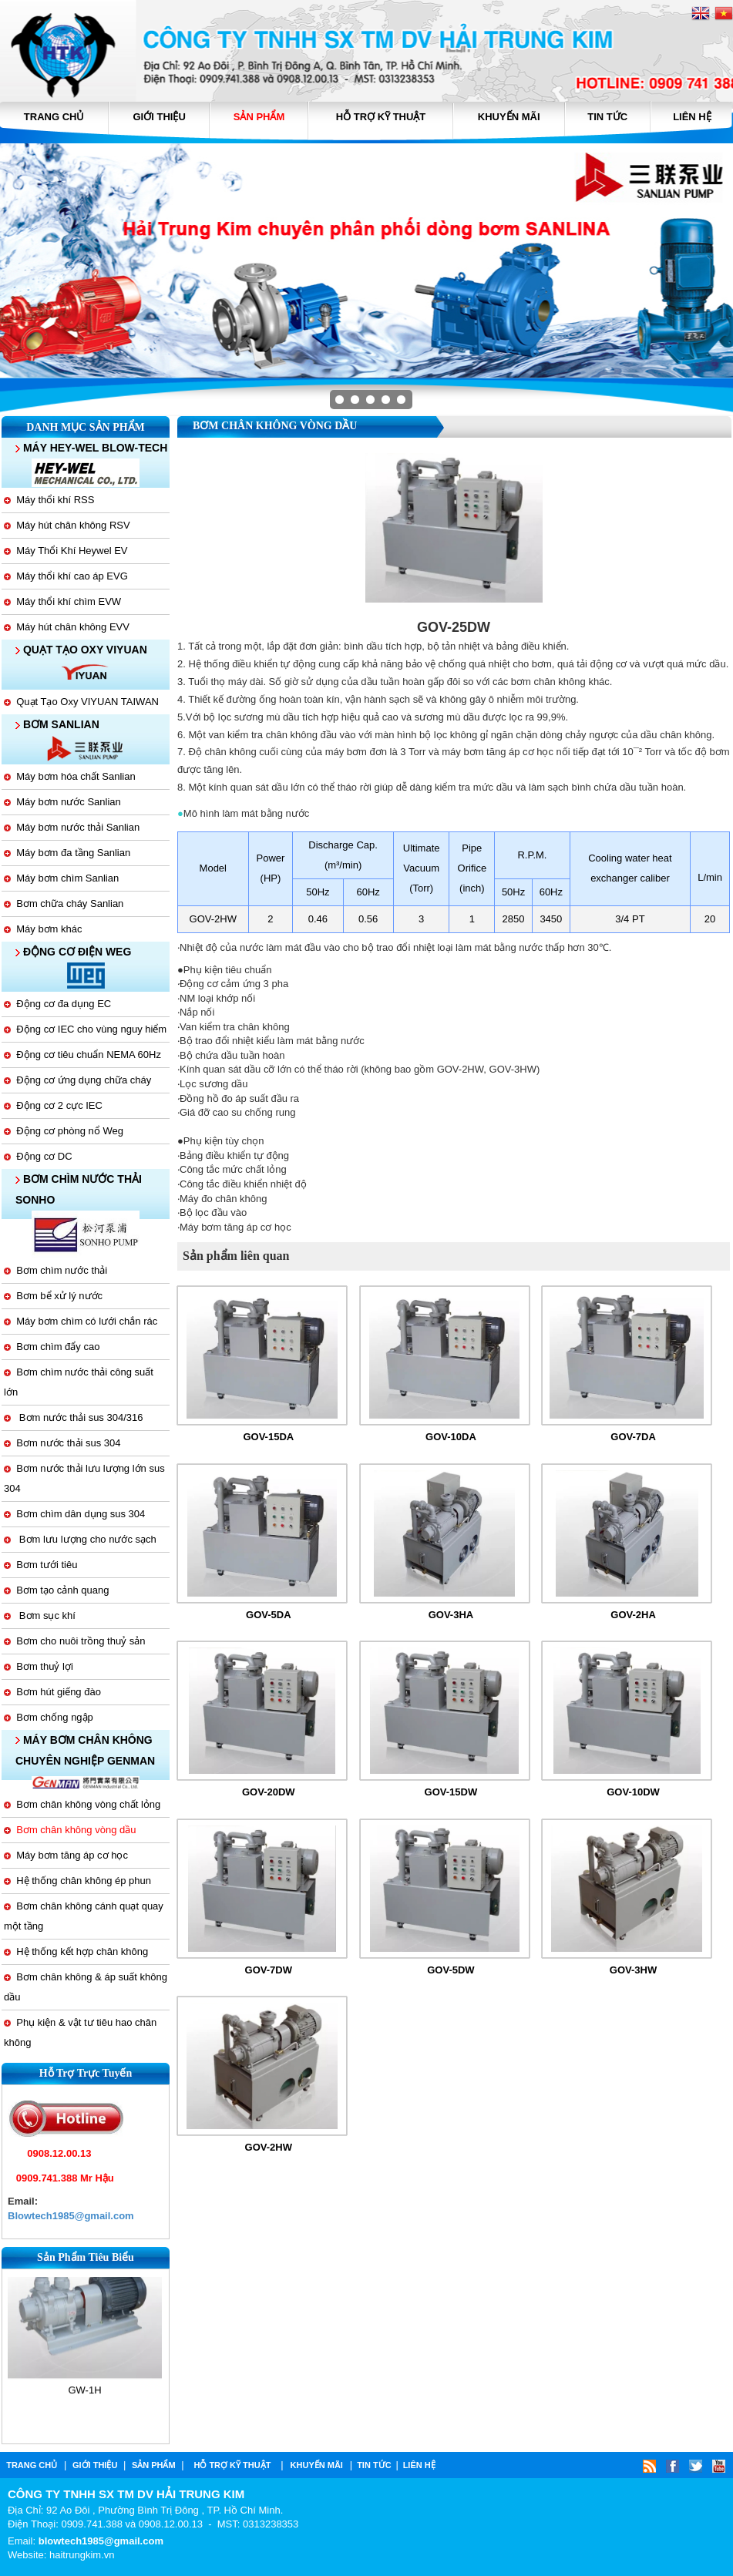 Image resolution: width=733 pixels, height=2576 pixels. What do you see at coordinates (268, 1792) in the screenshot?
I see `GOV-20DW` at bounding box center [268, 1792].